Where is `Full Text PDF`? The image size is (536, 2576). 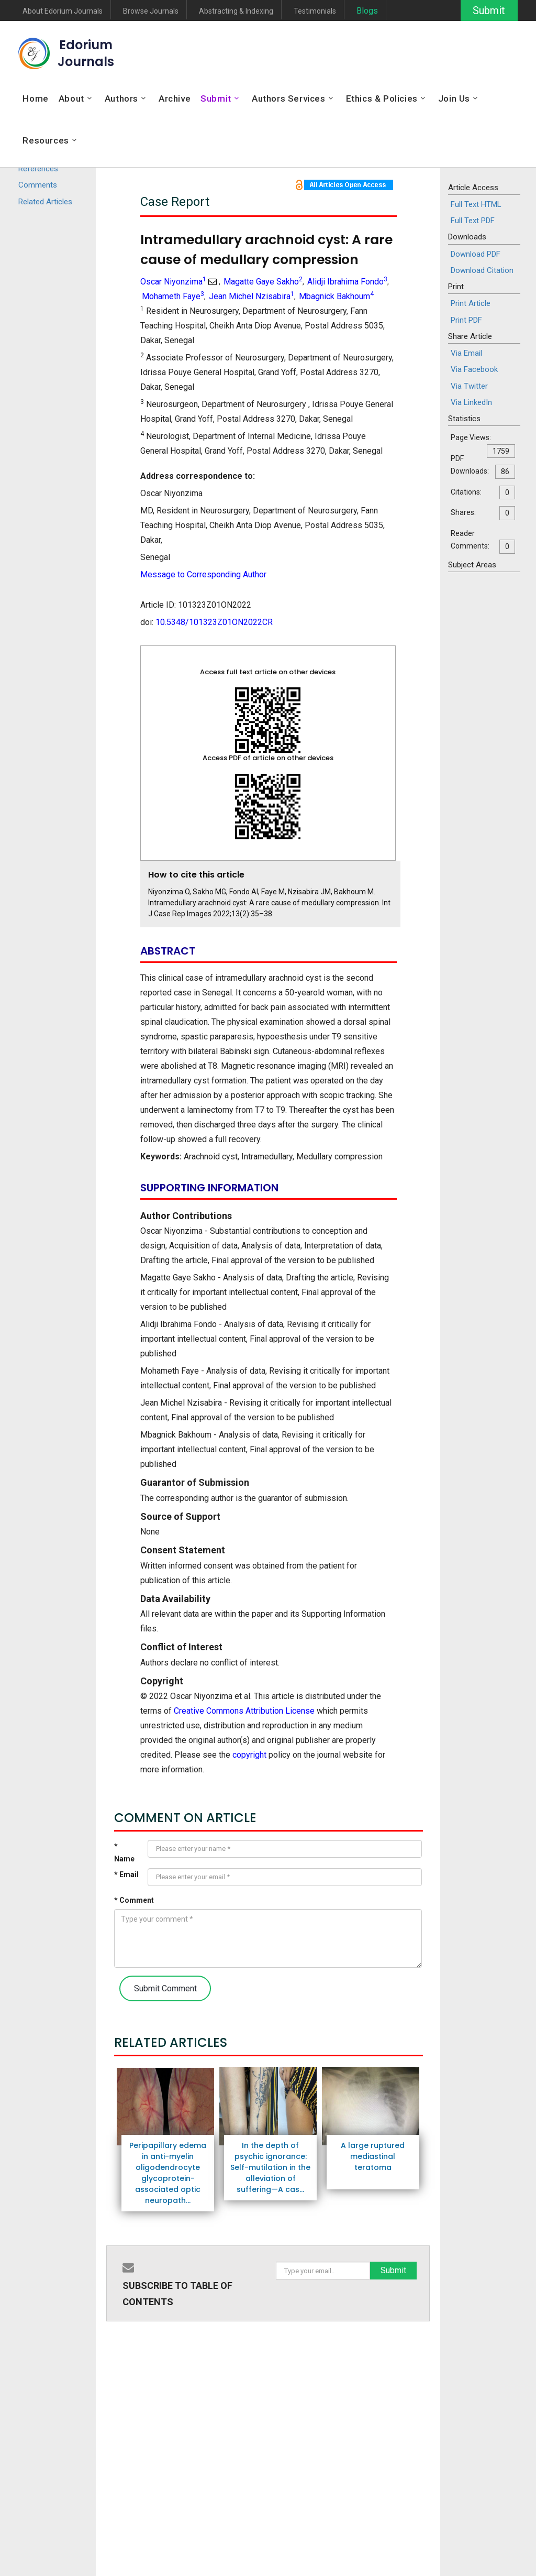
Full Text PDF is located at coordinates (473, 220).